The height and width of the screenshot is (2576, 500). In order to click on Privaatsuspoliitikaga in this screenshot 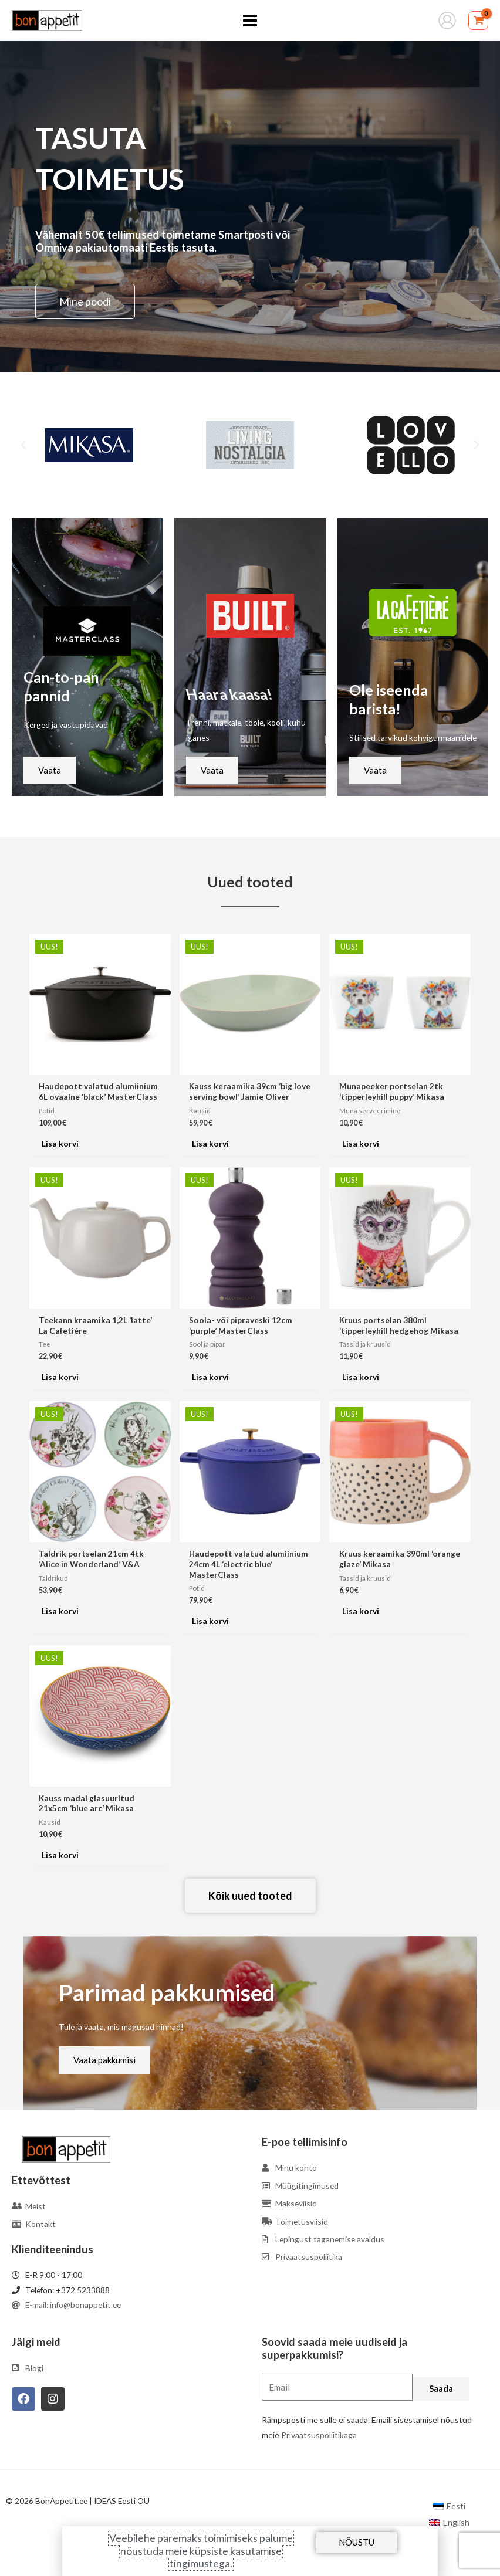, I will do `click(319, 2435)`.